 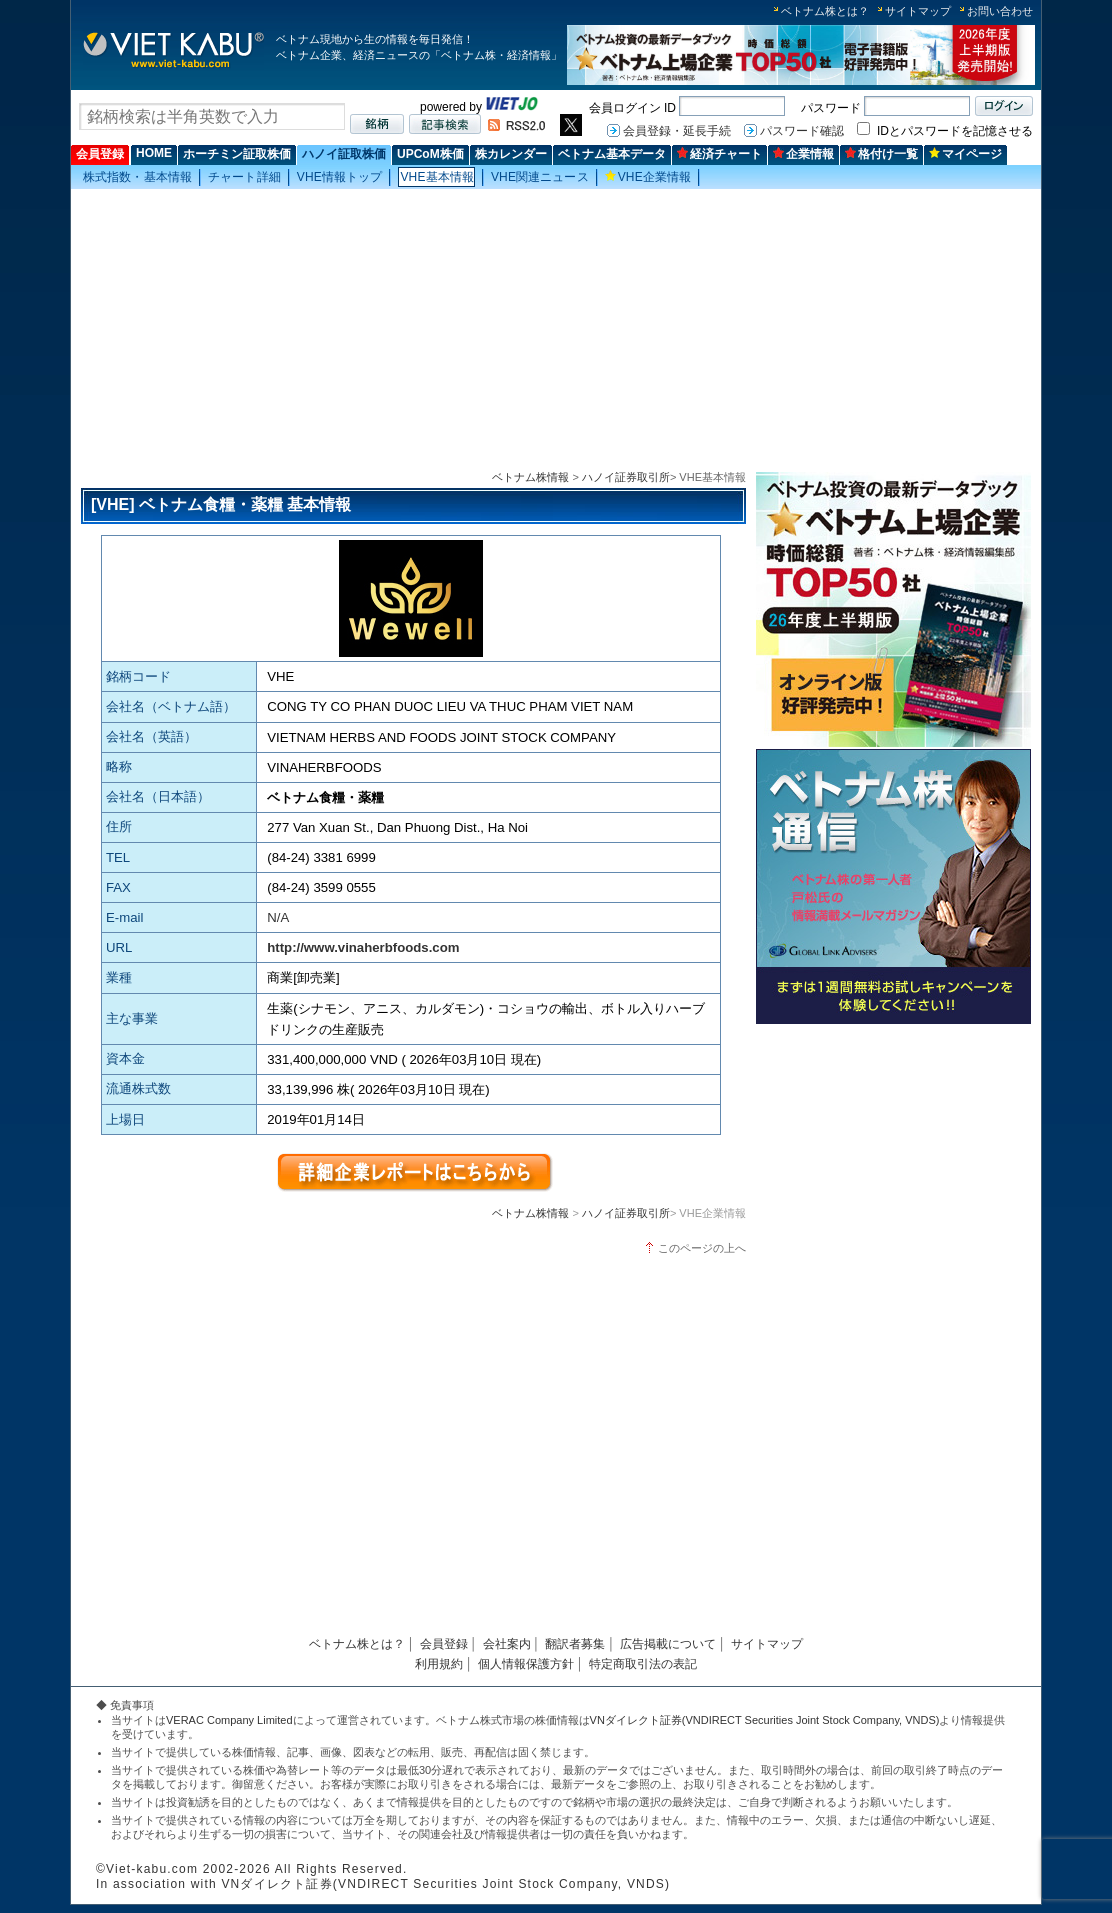 What do you see at coordinates (137, 177) in the screenshot?
I see `株式指数・基本情報` at bounding box center [137, 177].